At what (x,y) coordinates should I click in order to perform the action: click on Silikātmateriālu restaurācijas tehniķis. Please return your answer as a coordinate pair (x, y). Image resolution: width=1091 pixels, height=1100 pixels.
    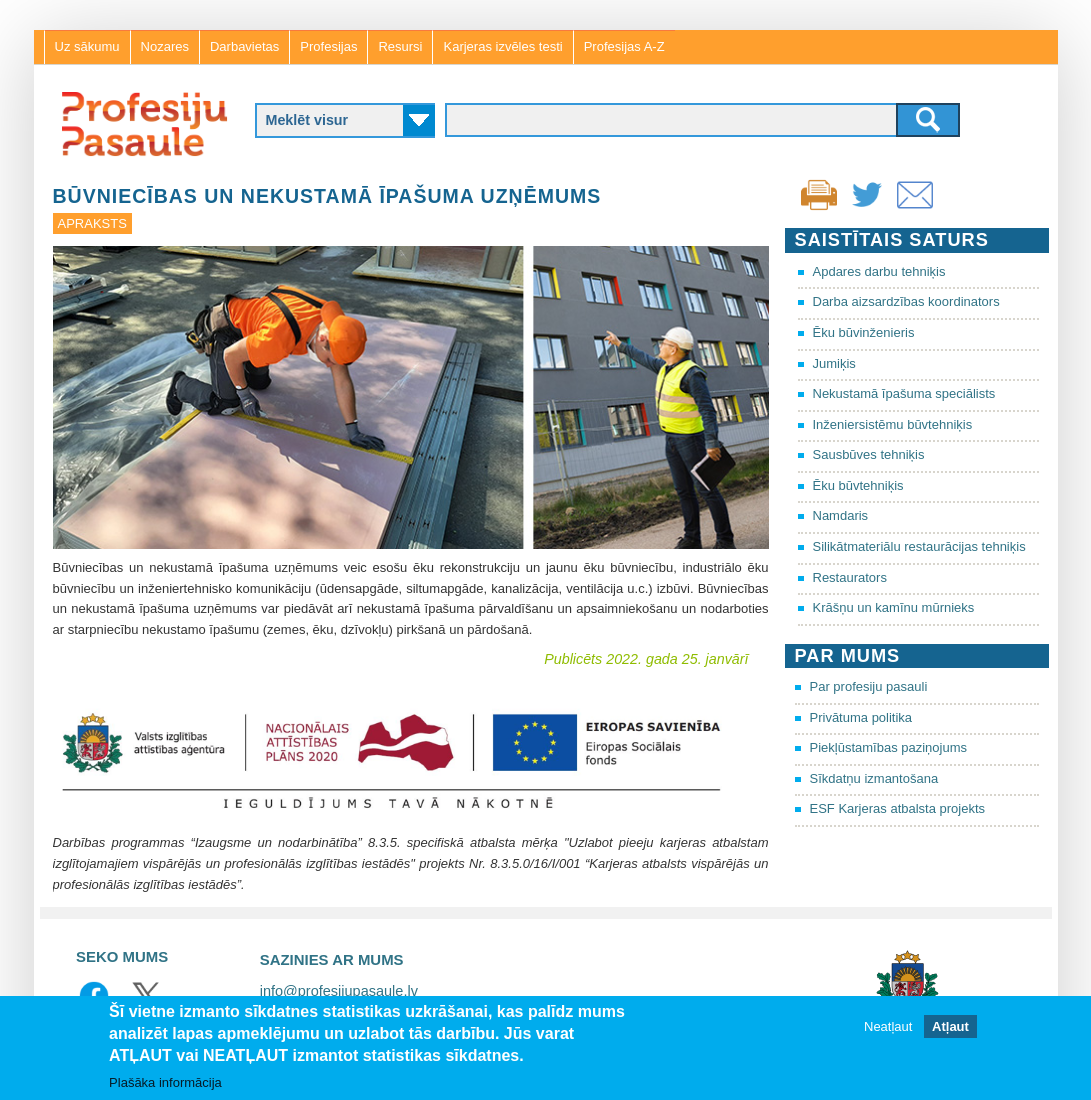
    Looking at the image, I should click on (919, 546).